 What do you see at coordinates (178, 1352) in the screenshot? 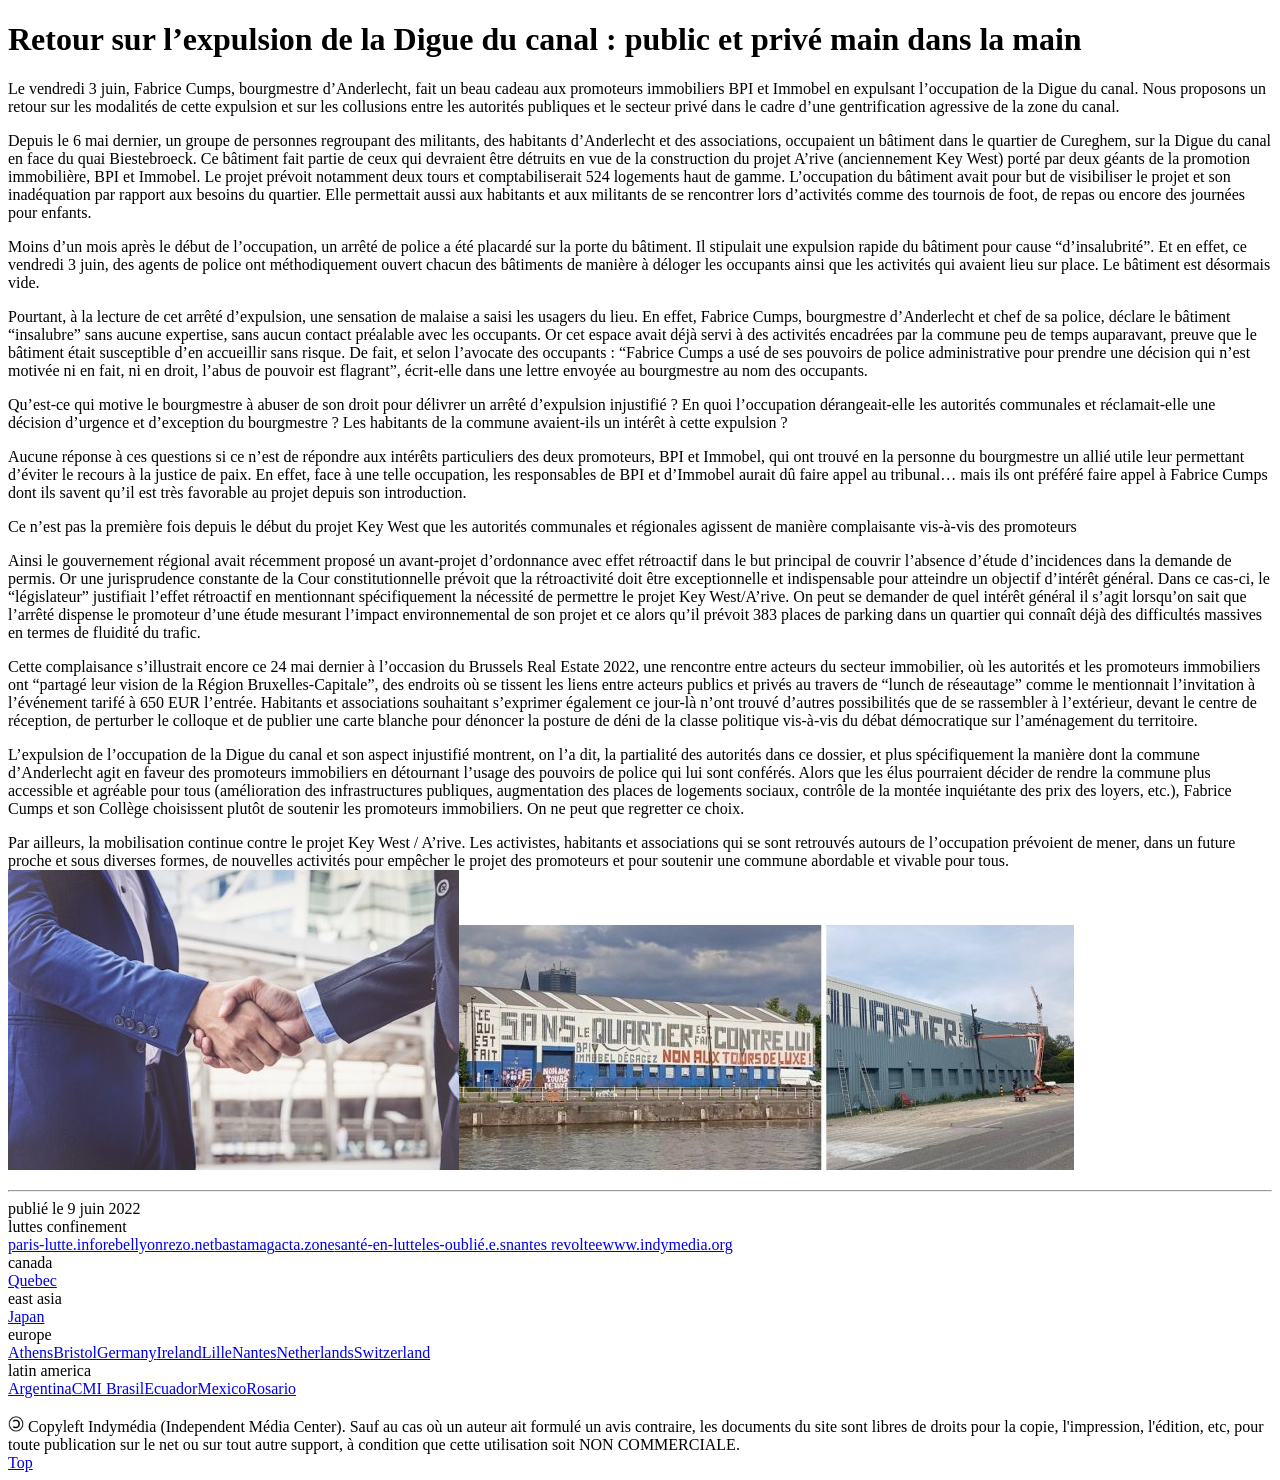
I see `Ireland` at bounding box center [178, 1352].